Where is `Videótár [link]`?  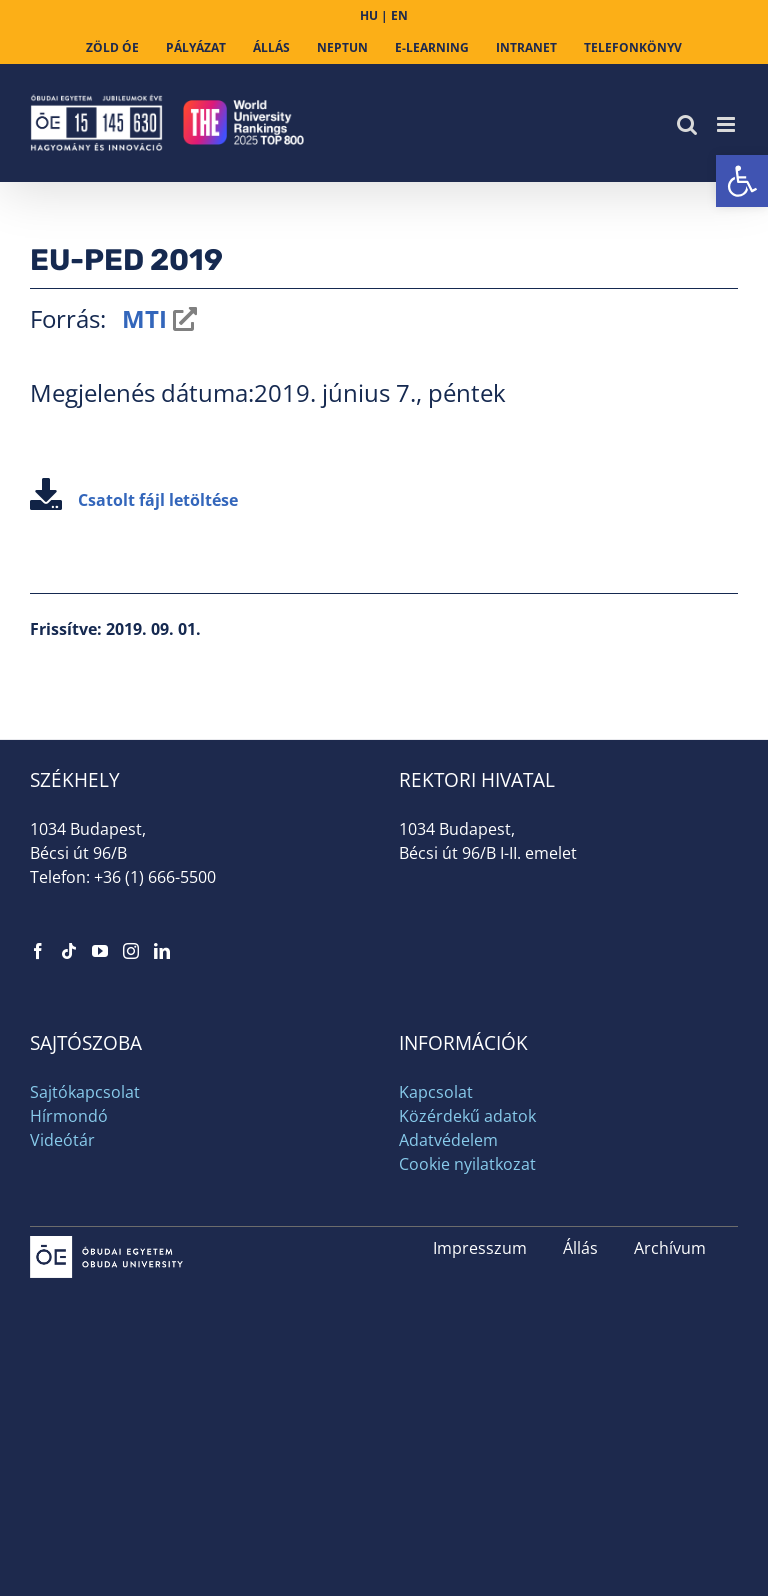 Videótár [link] is located at coordinates (62, 1140).